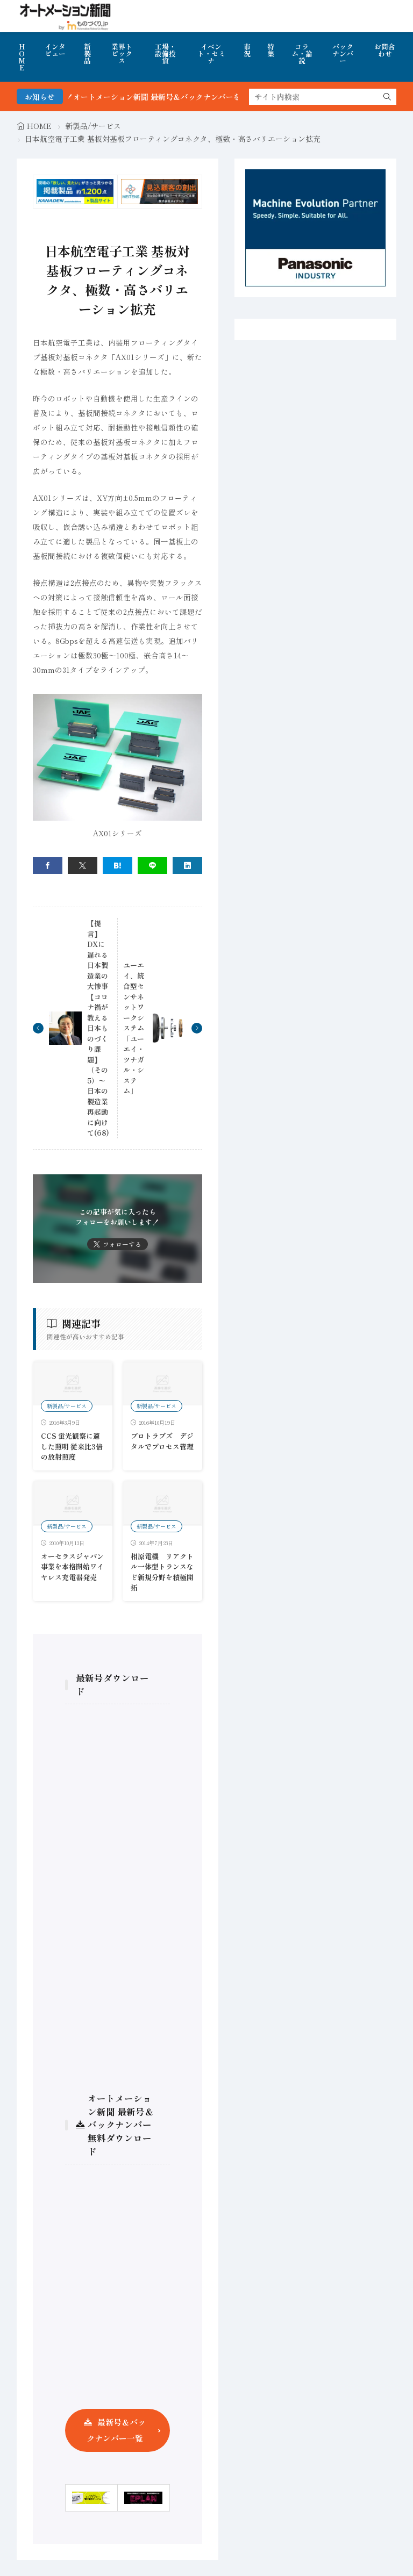 The width and height of the screenshot is (413, 2576). I want to click on [facebook], so click(47, 865).